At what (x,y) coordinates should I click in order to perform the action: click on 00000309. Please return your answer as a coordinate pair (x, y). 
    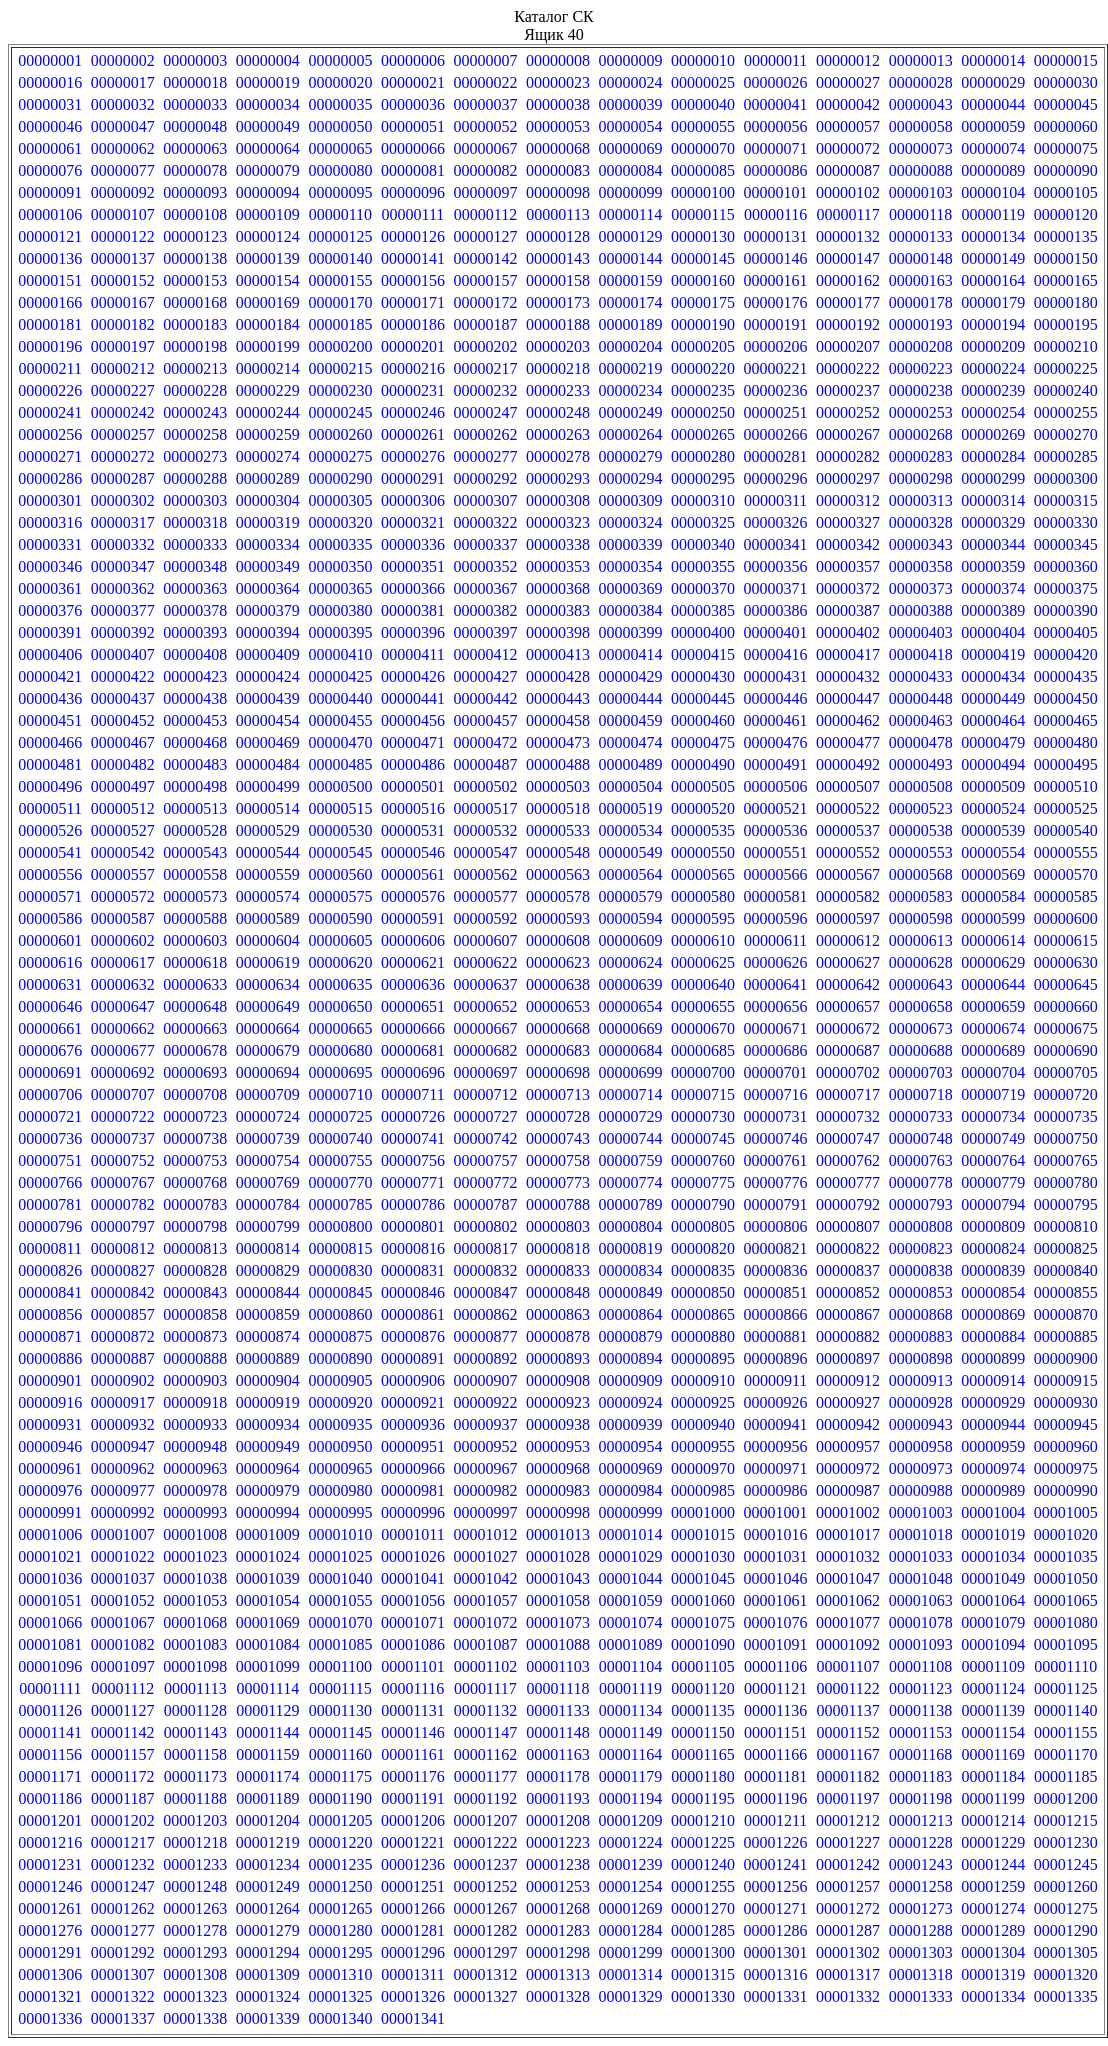
    Looking at the image, I should click on (631, 500).